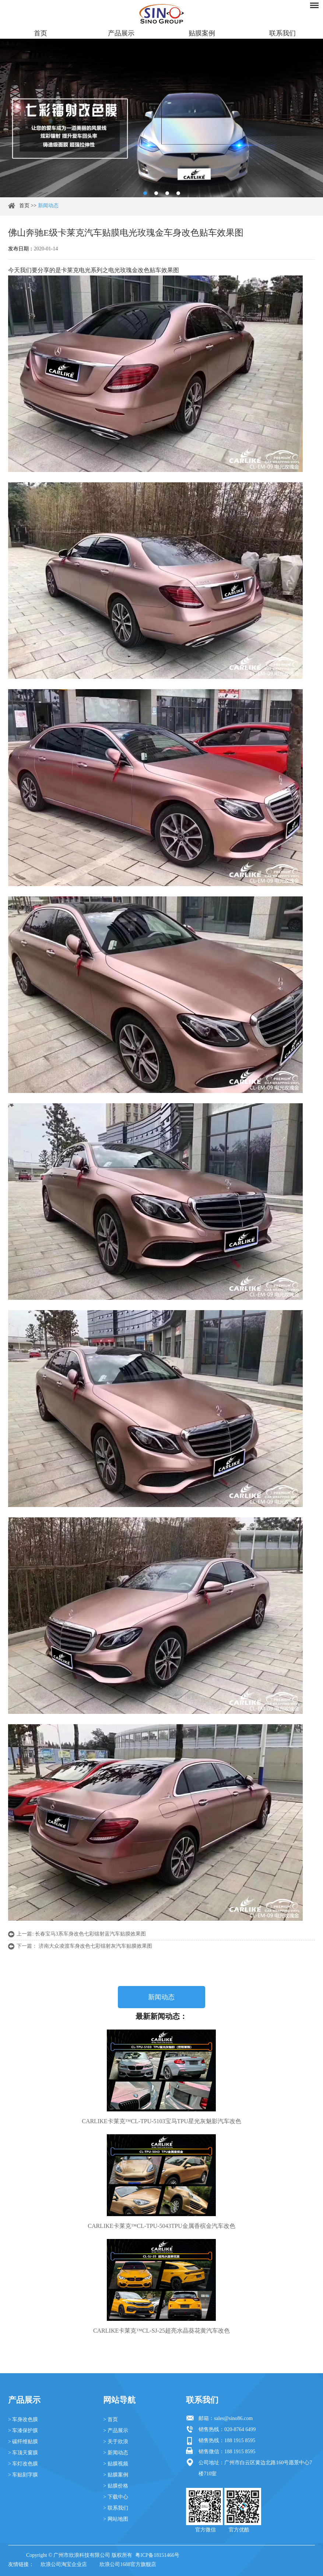  I want to click on > 新闻动态, so click(115, 2452).